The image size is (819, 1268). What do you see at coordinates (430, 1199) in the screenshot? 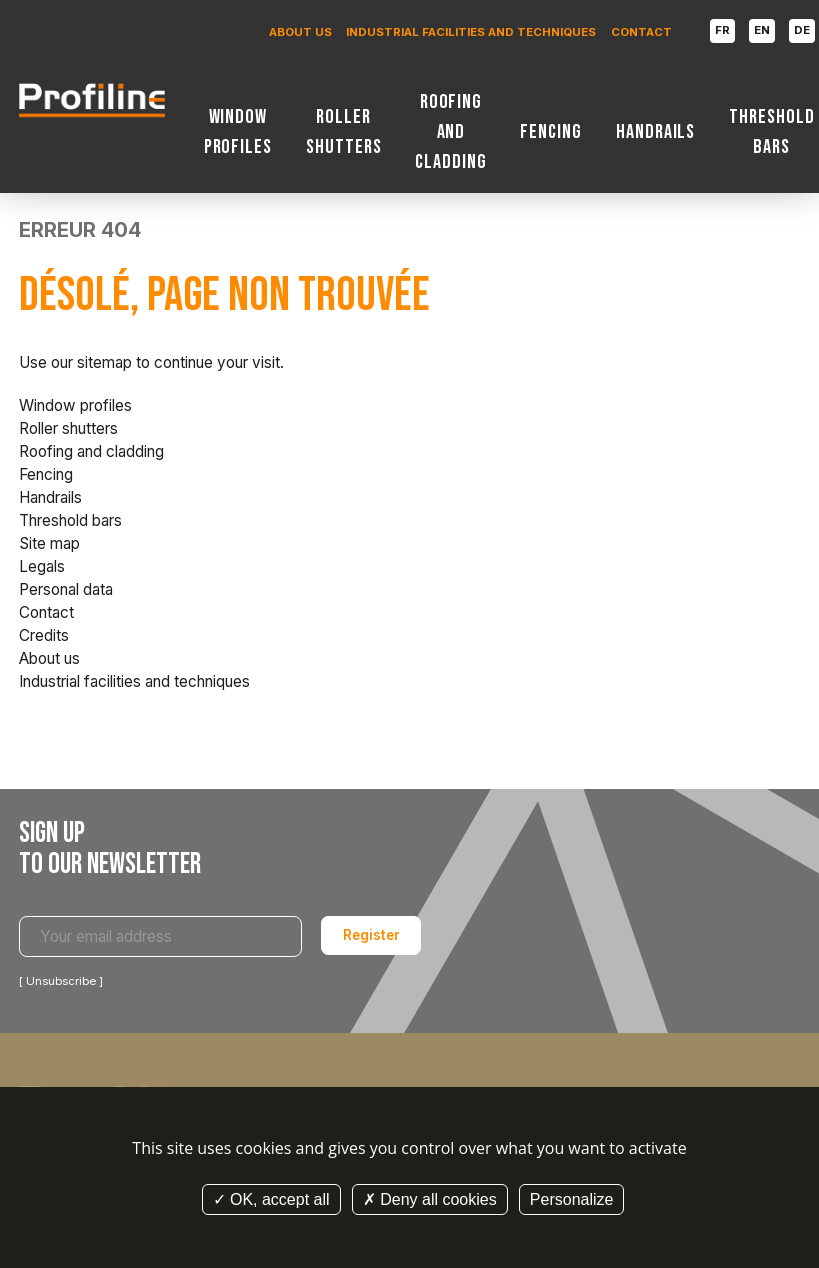
I see `Deny all cookies` at bounding box center [430, 1199].